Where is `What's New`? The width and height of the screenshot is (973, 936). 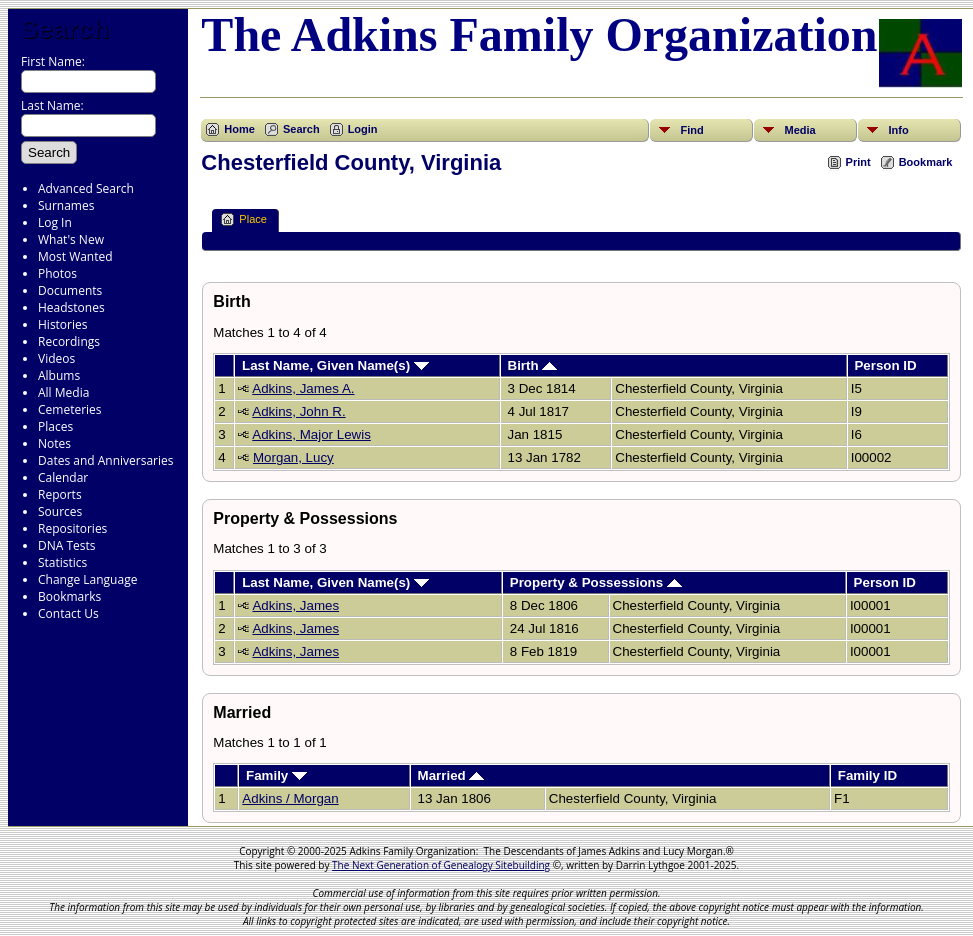 What's New is located at coordinates (71, 239).